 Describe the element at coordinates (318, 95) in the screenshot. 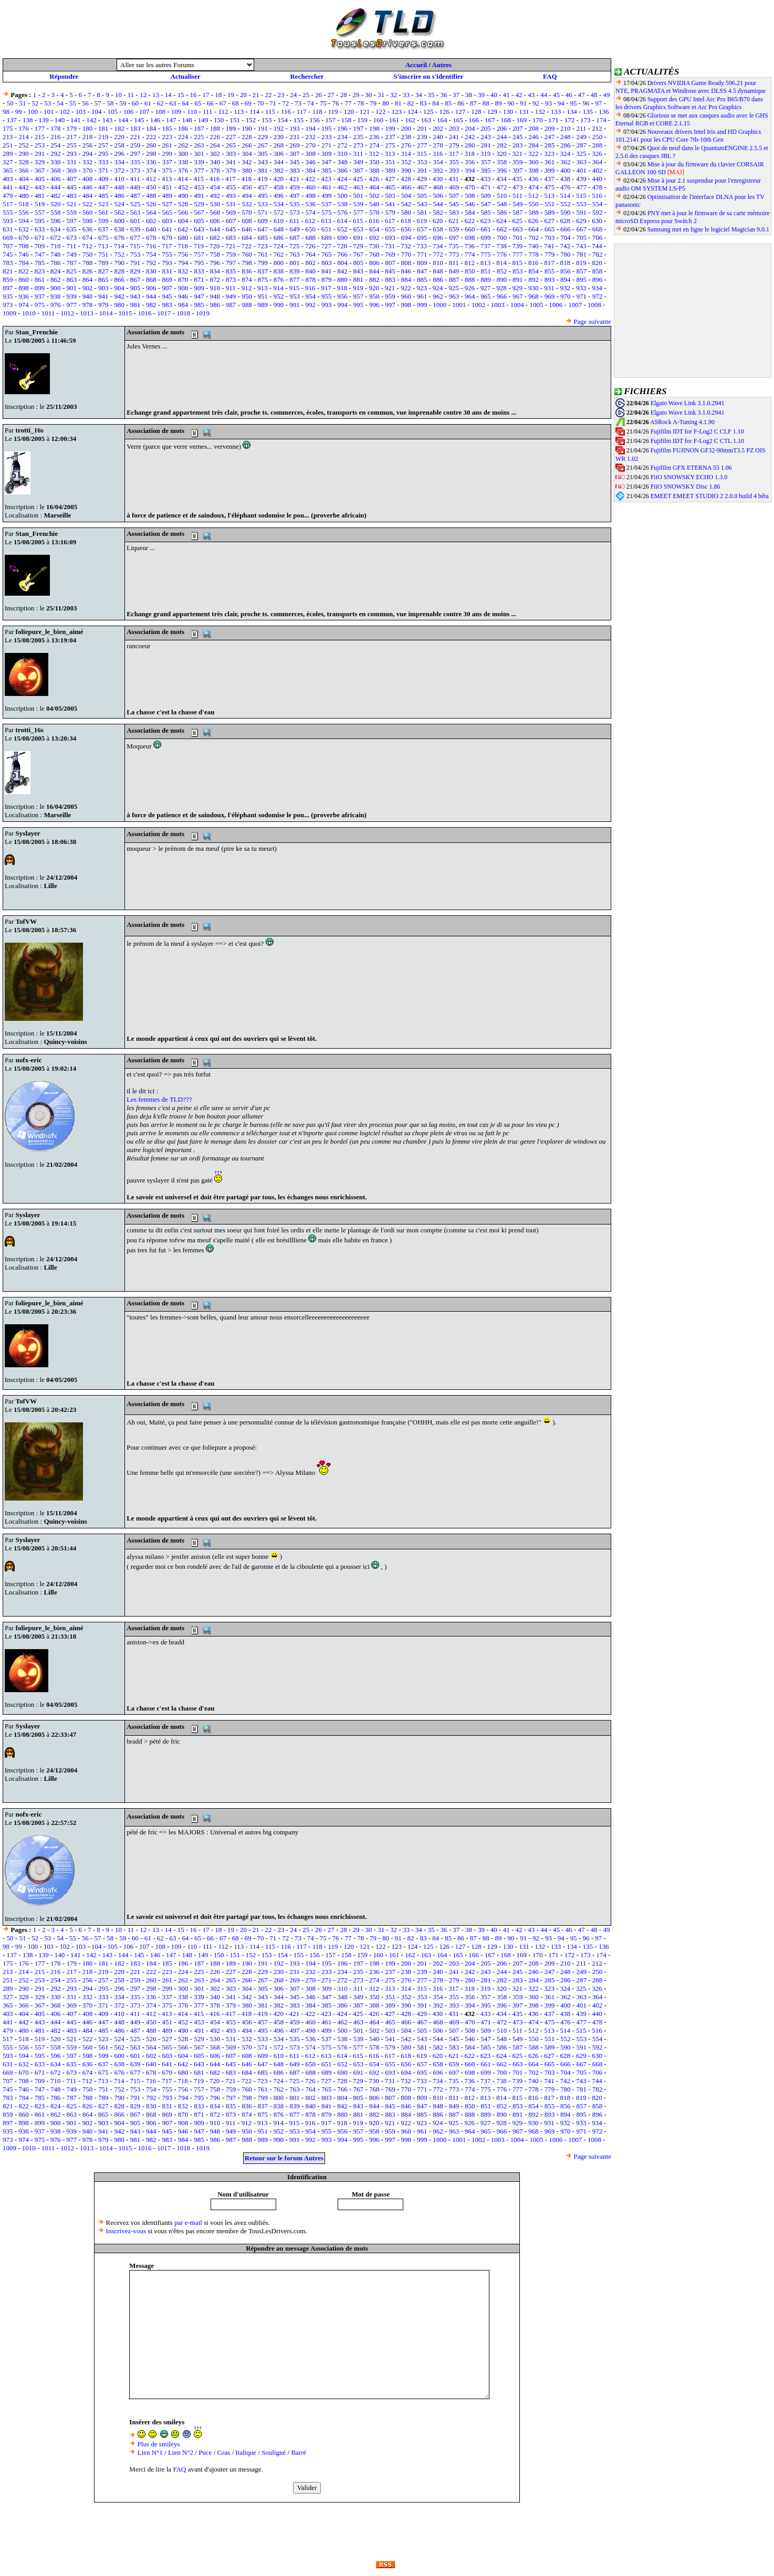

I see `26` at that location.